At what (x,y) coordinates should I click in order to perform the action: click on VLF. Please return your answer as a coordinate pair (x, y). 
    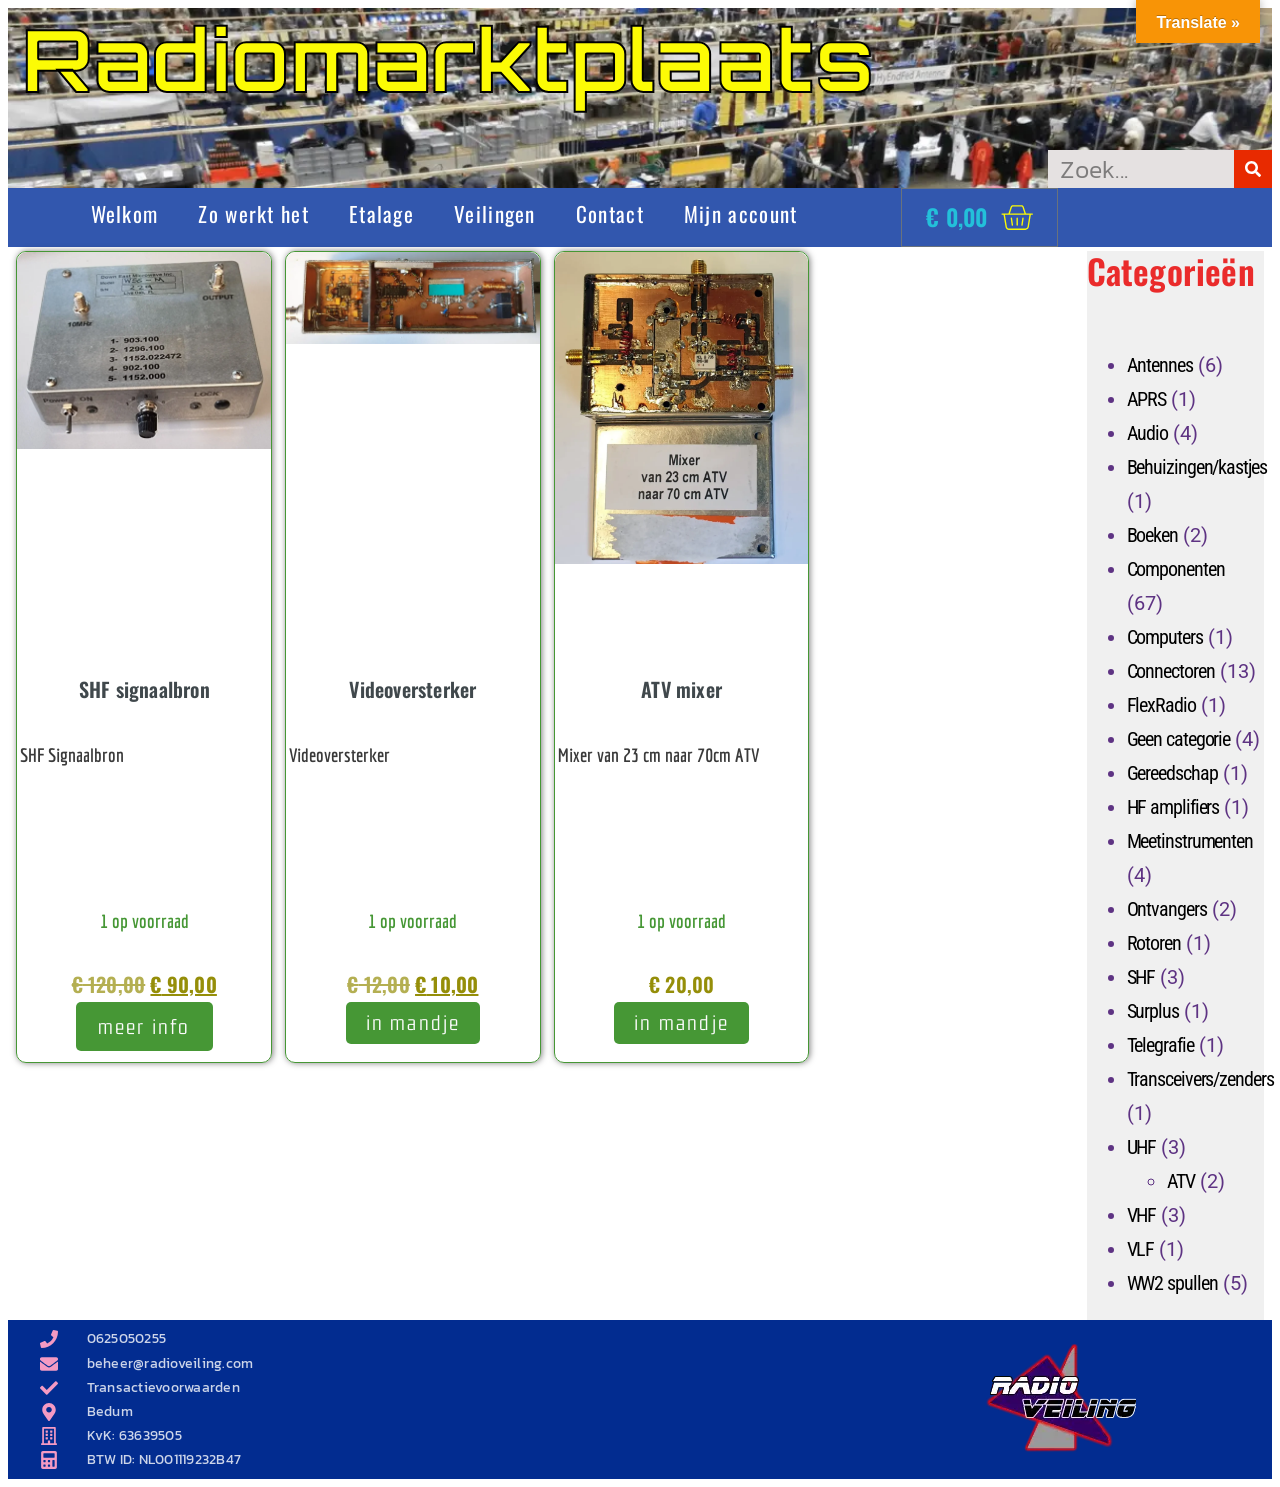
    Looking at the image, I should click on (1141, 1249).